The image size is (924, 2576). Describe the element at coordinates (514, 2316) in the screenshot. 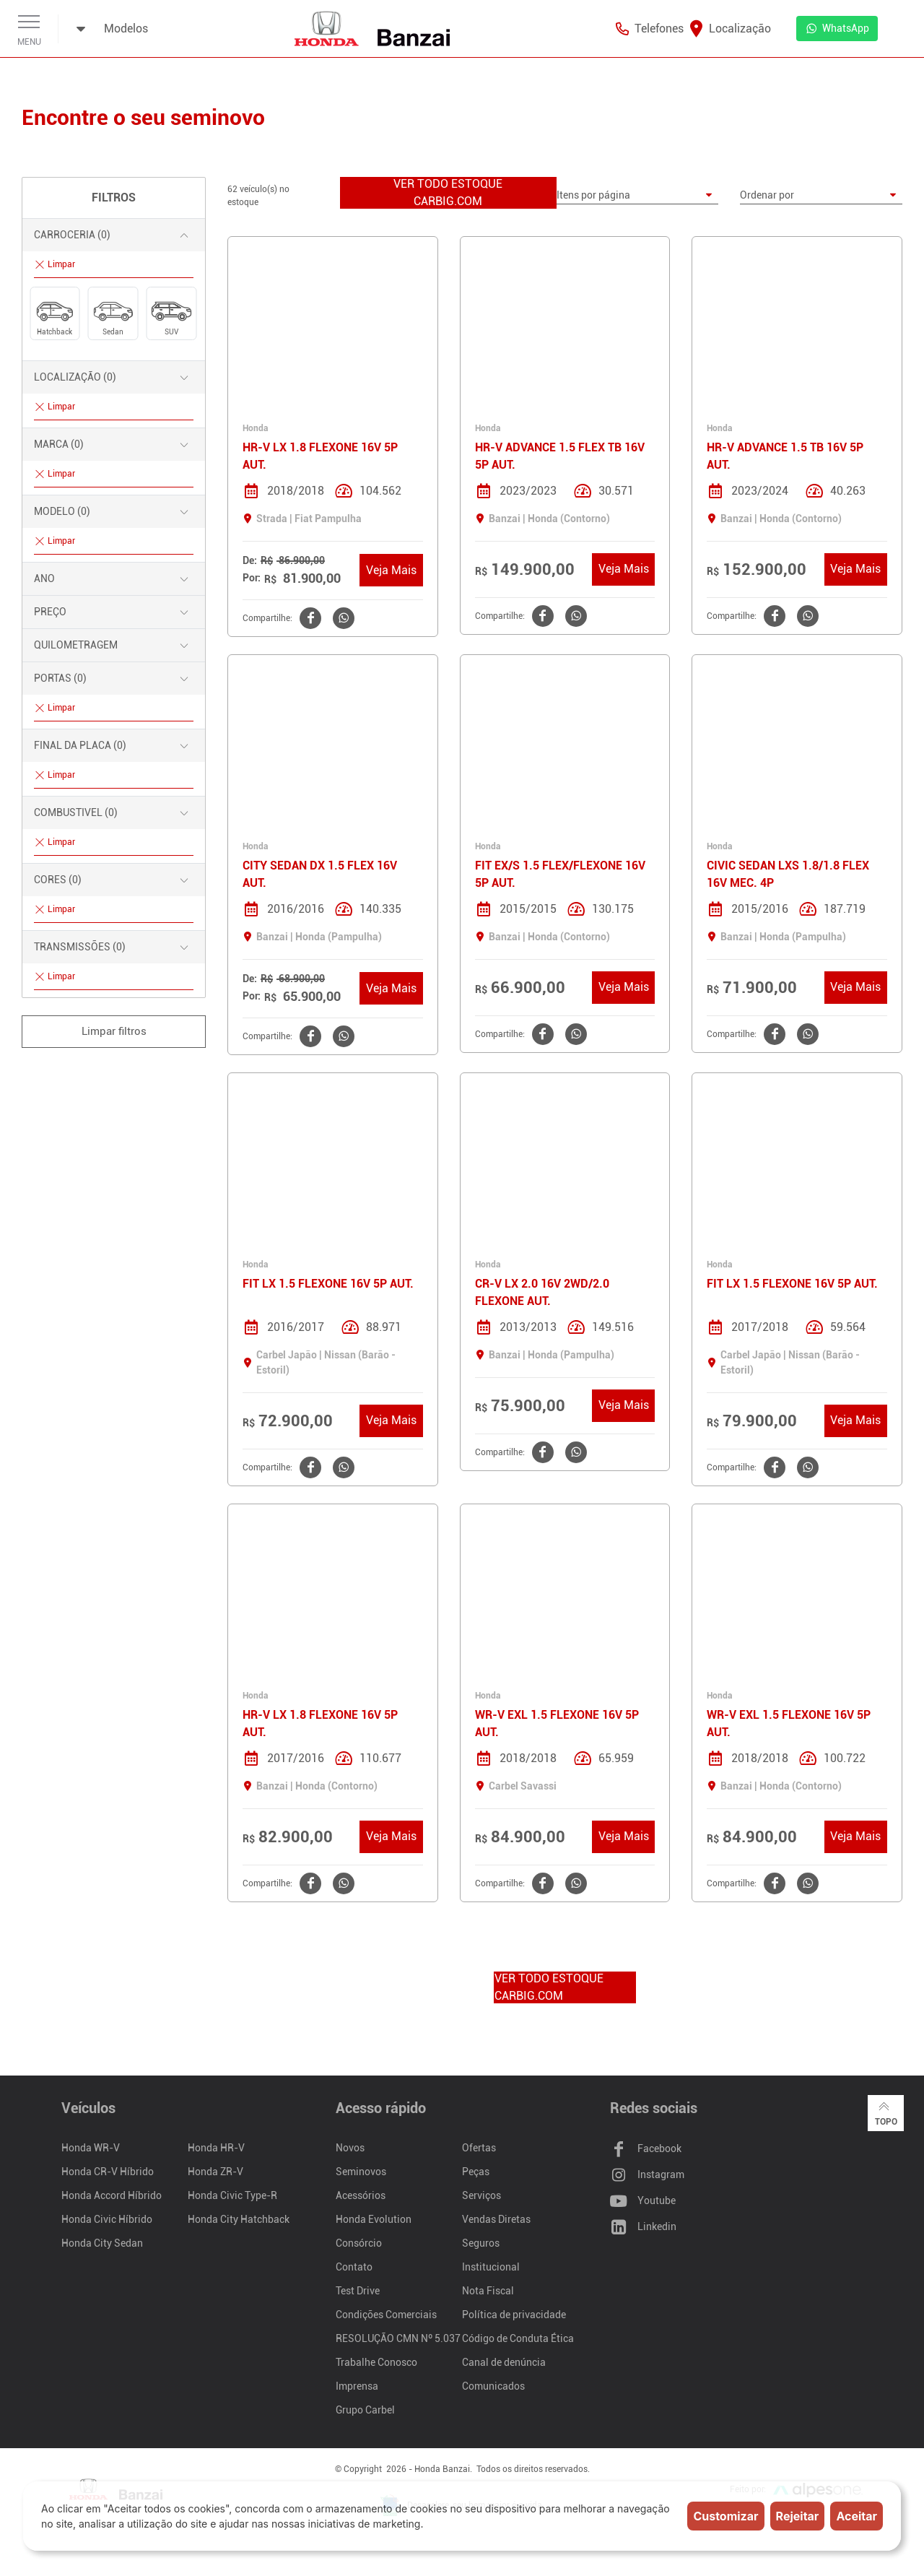

I see `Política de privacidade` at that location.